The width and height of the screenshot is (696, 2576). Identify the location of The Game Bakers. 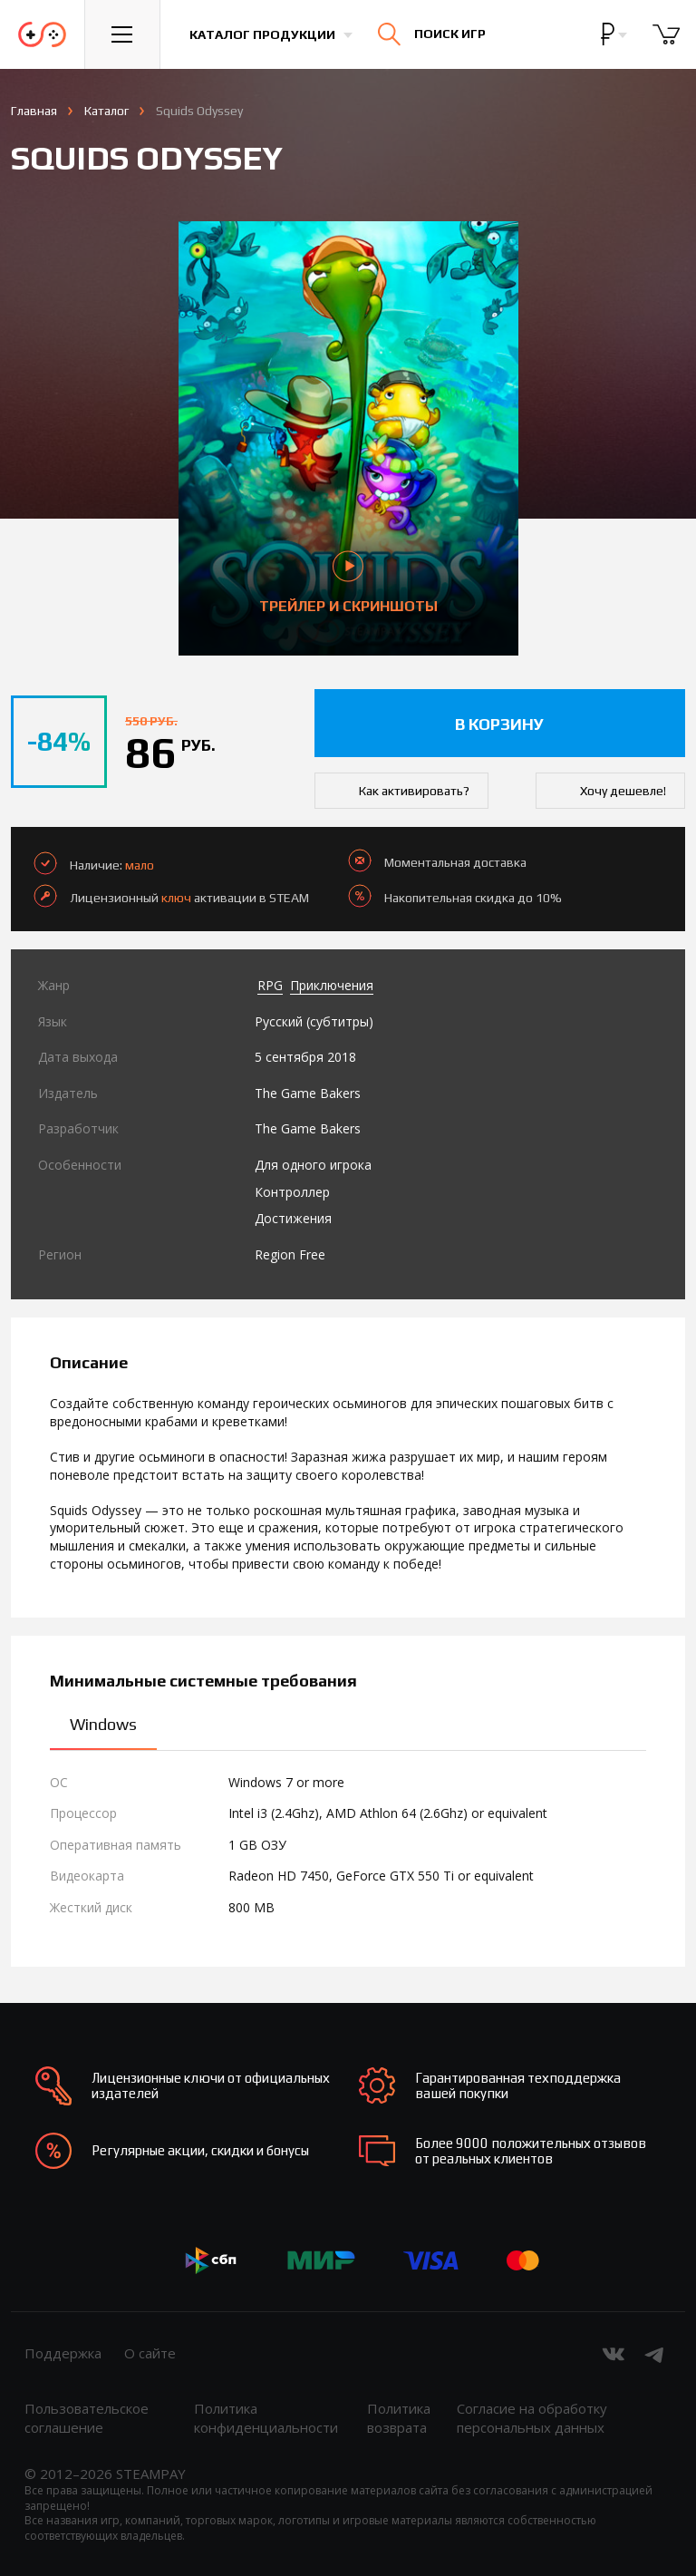
(308, 1093).